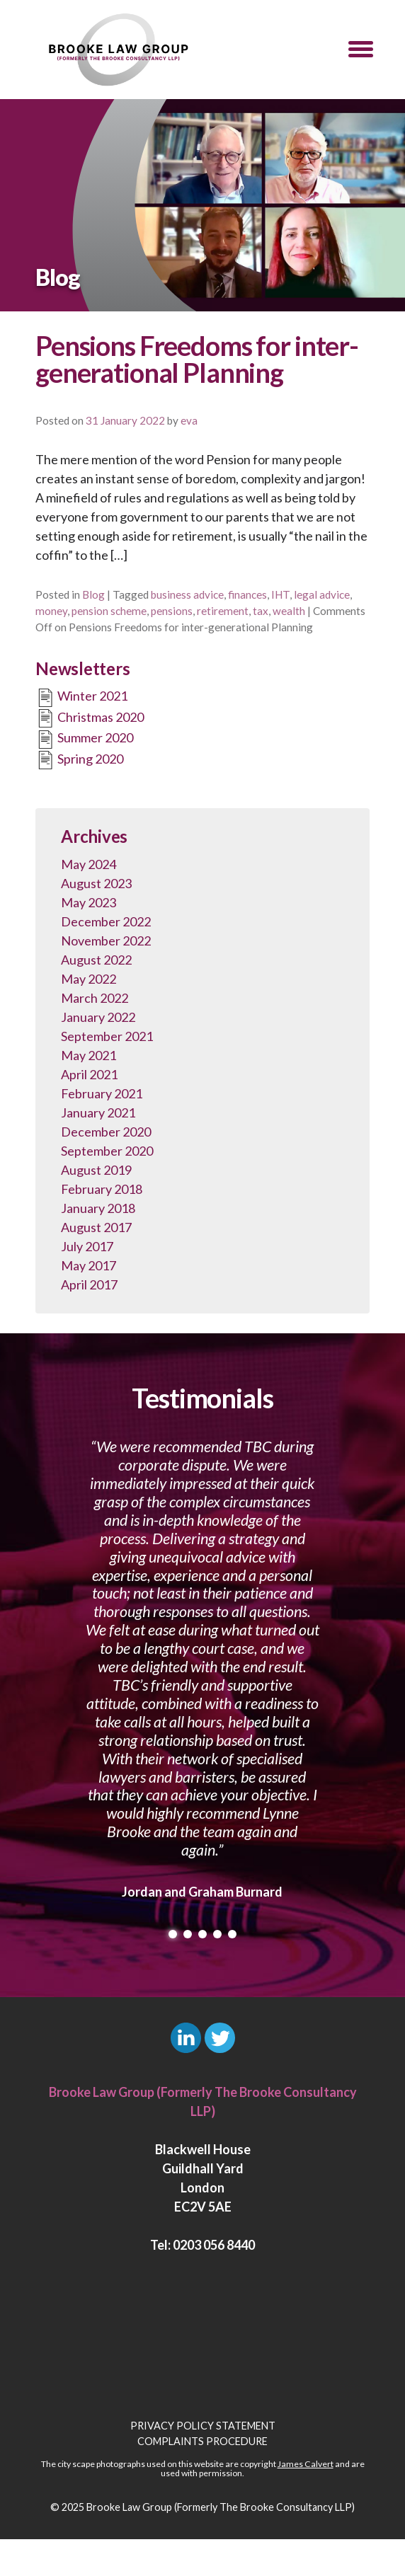 The height and width of the screenshot is (2576, 405). What do you see at coordinates (89, 1074) in the screenshot?
I see `April 2021` at bounding box center [89, 1074].